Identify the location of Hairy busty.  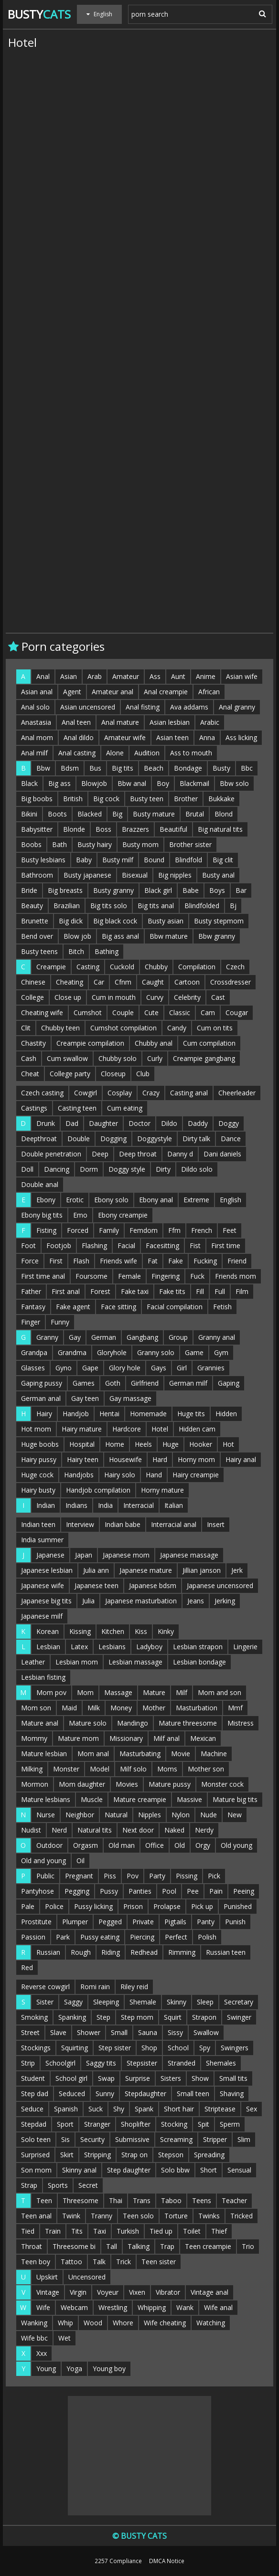
(38, 1490).